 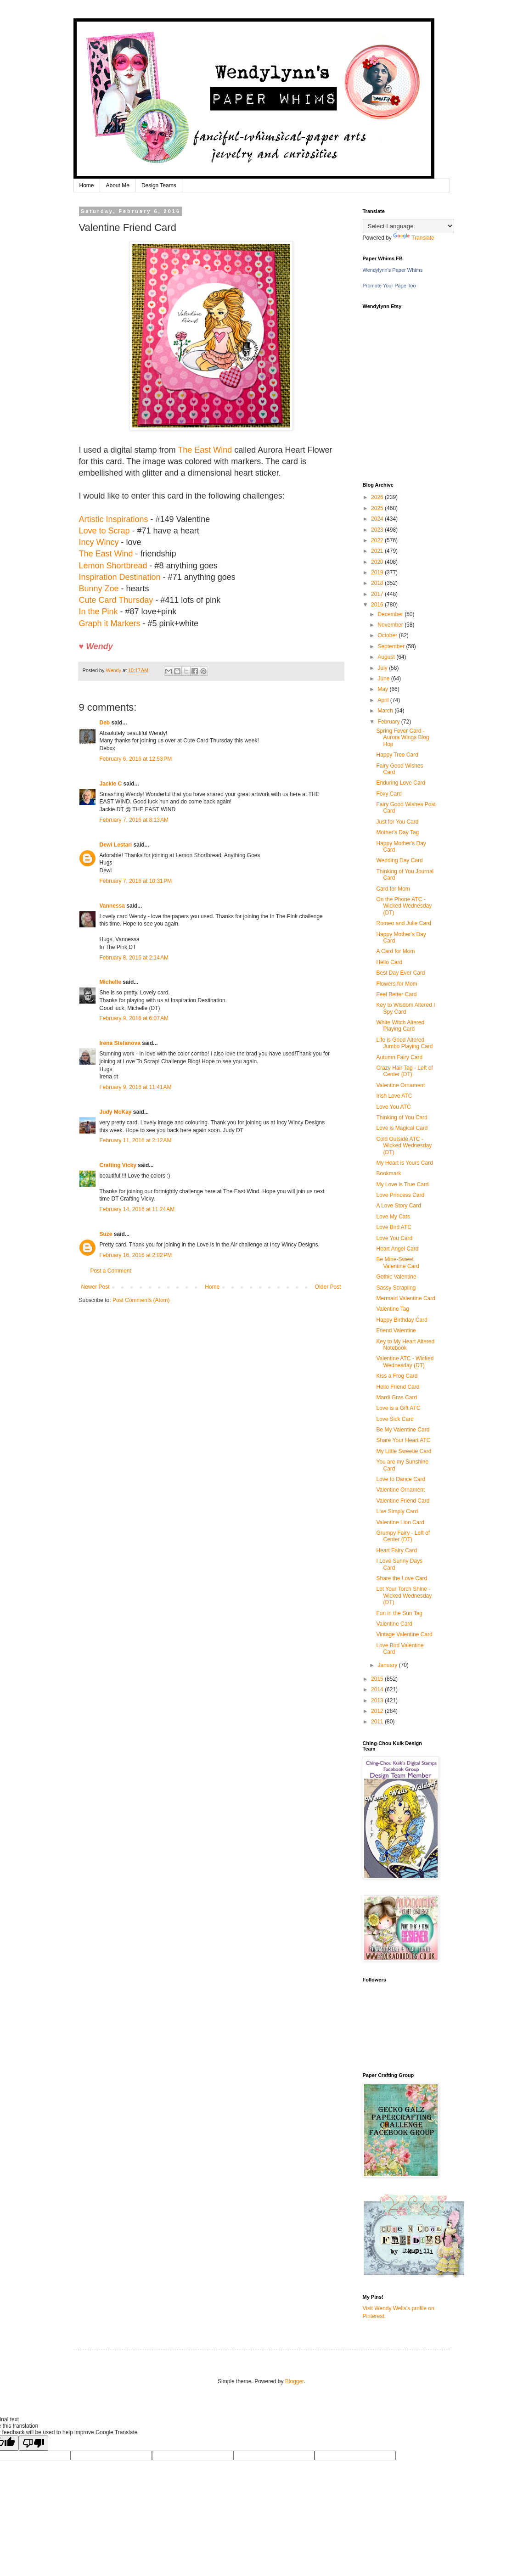 I want to click on [Language Translate Widget], so click(x=408, y=226).